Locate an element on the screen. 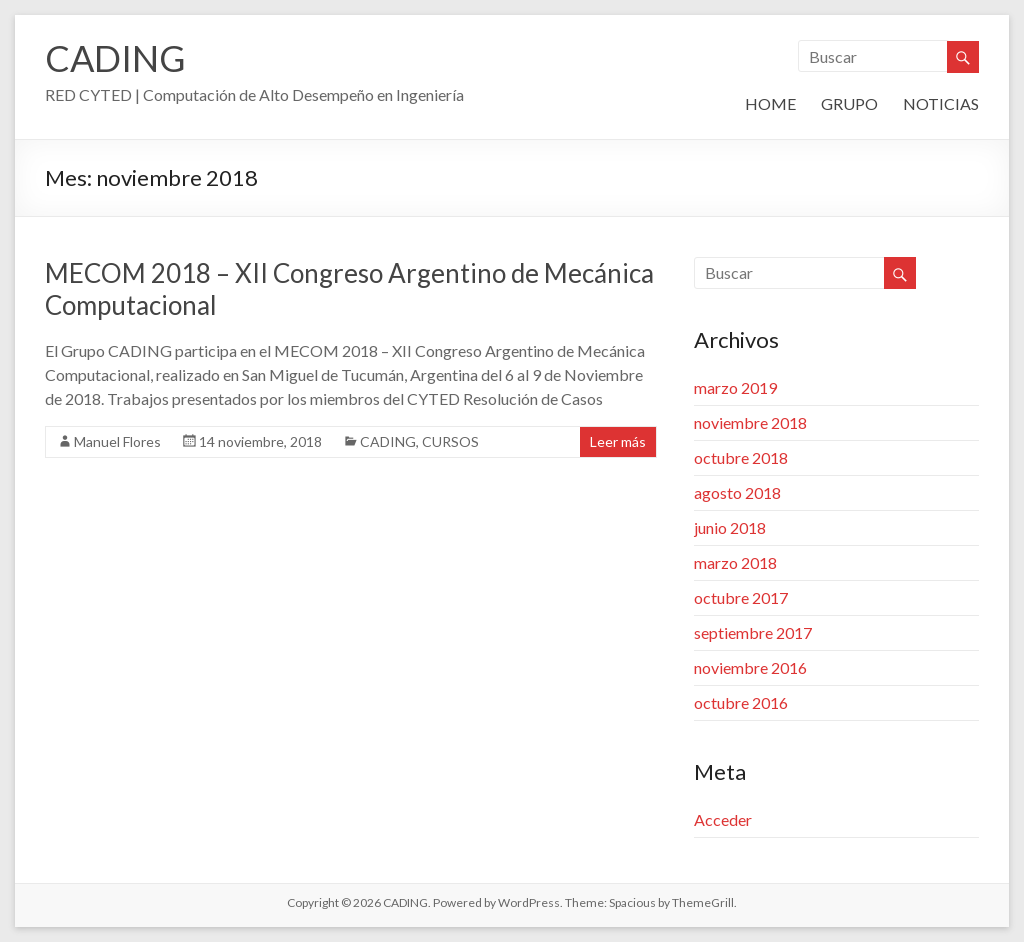 This screenshot has width=1024, height=942. CURSOS is located at coordinates (450, 441).